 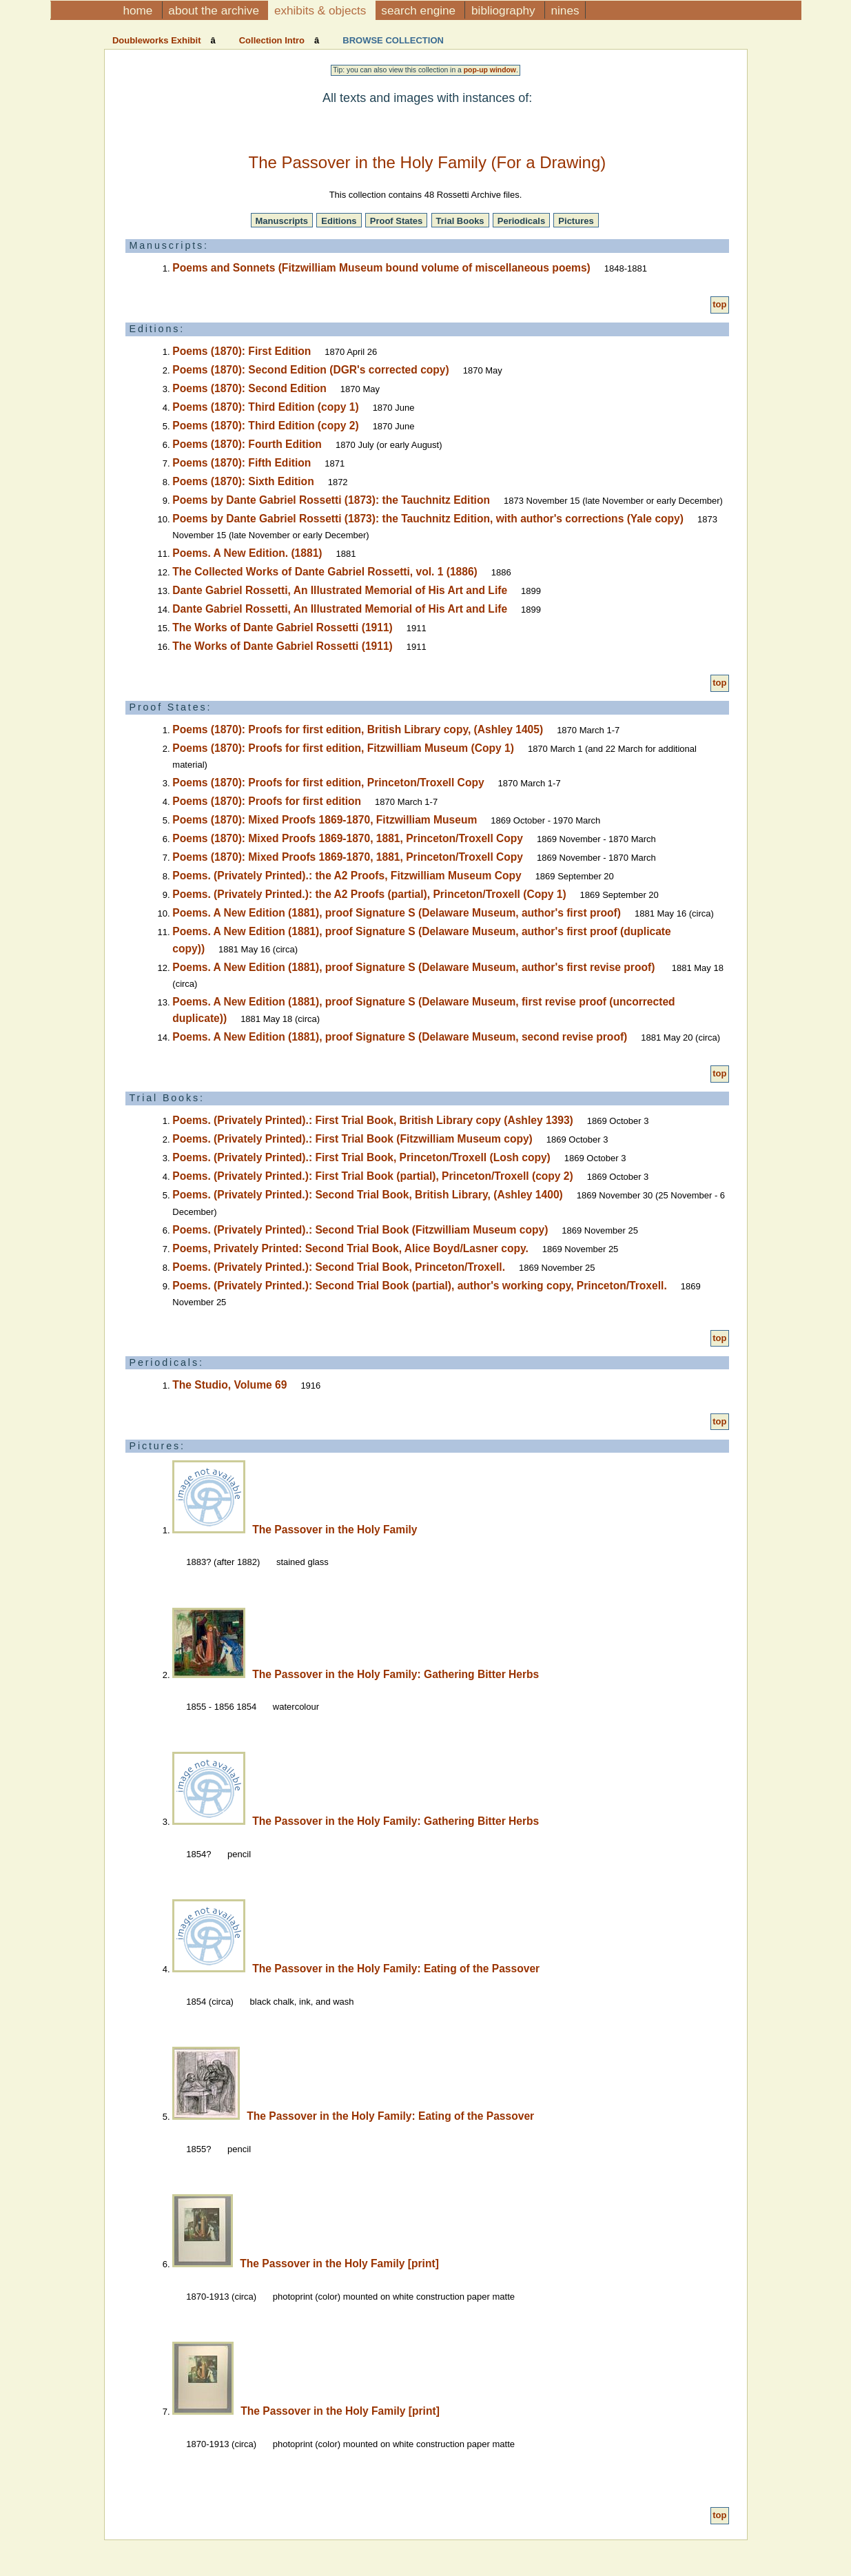 What do you see at coordinates (241, 351) in the screenshot?
I see `Poems (1870): First Edition` at bounding box center [241, 351].